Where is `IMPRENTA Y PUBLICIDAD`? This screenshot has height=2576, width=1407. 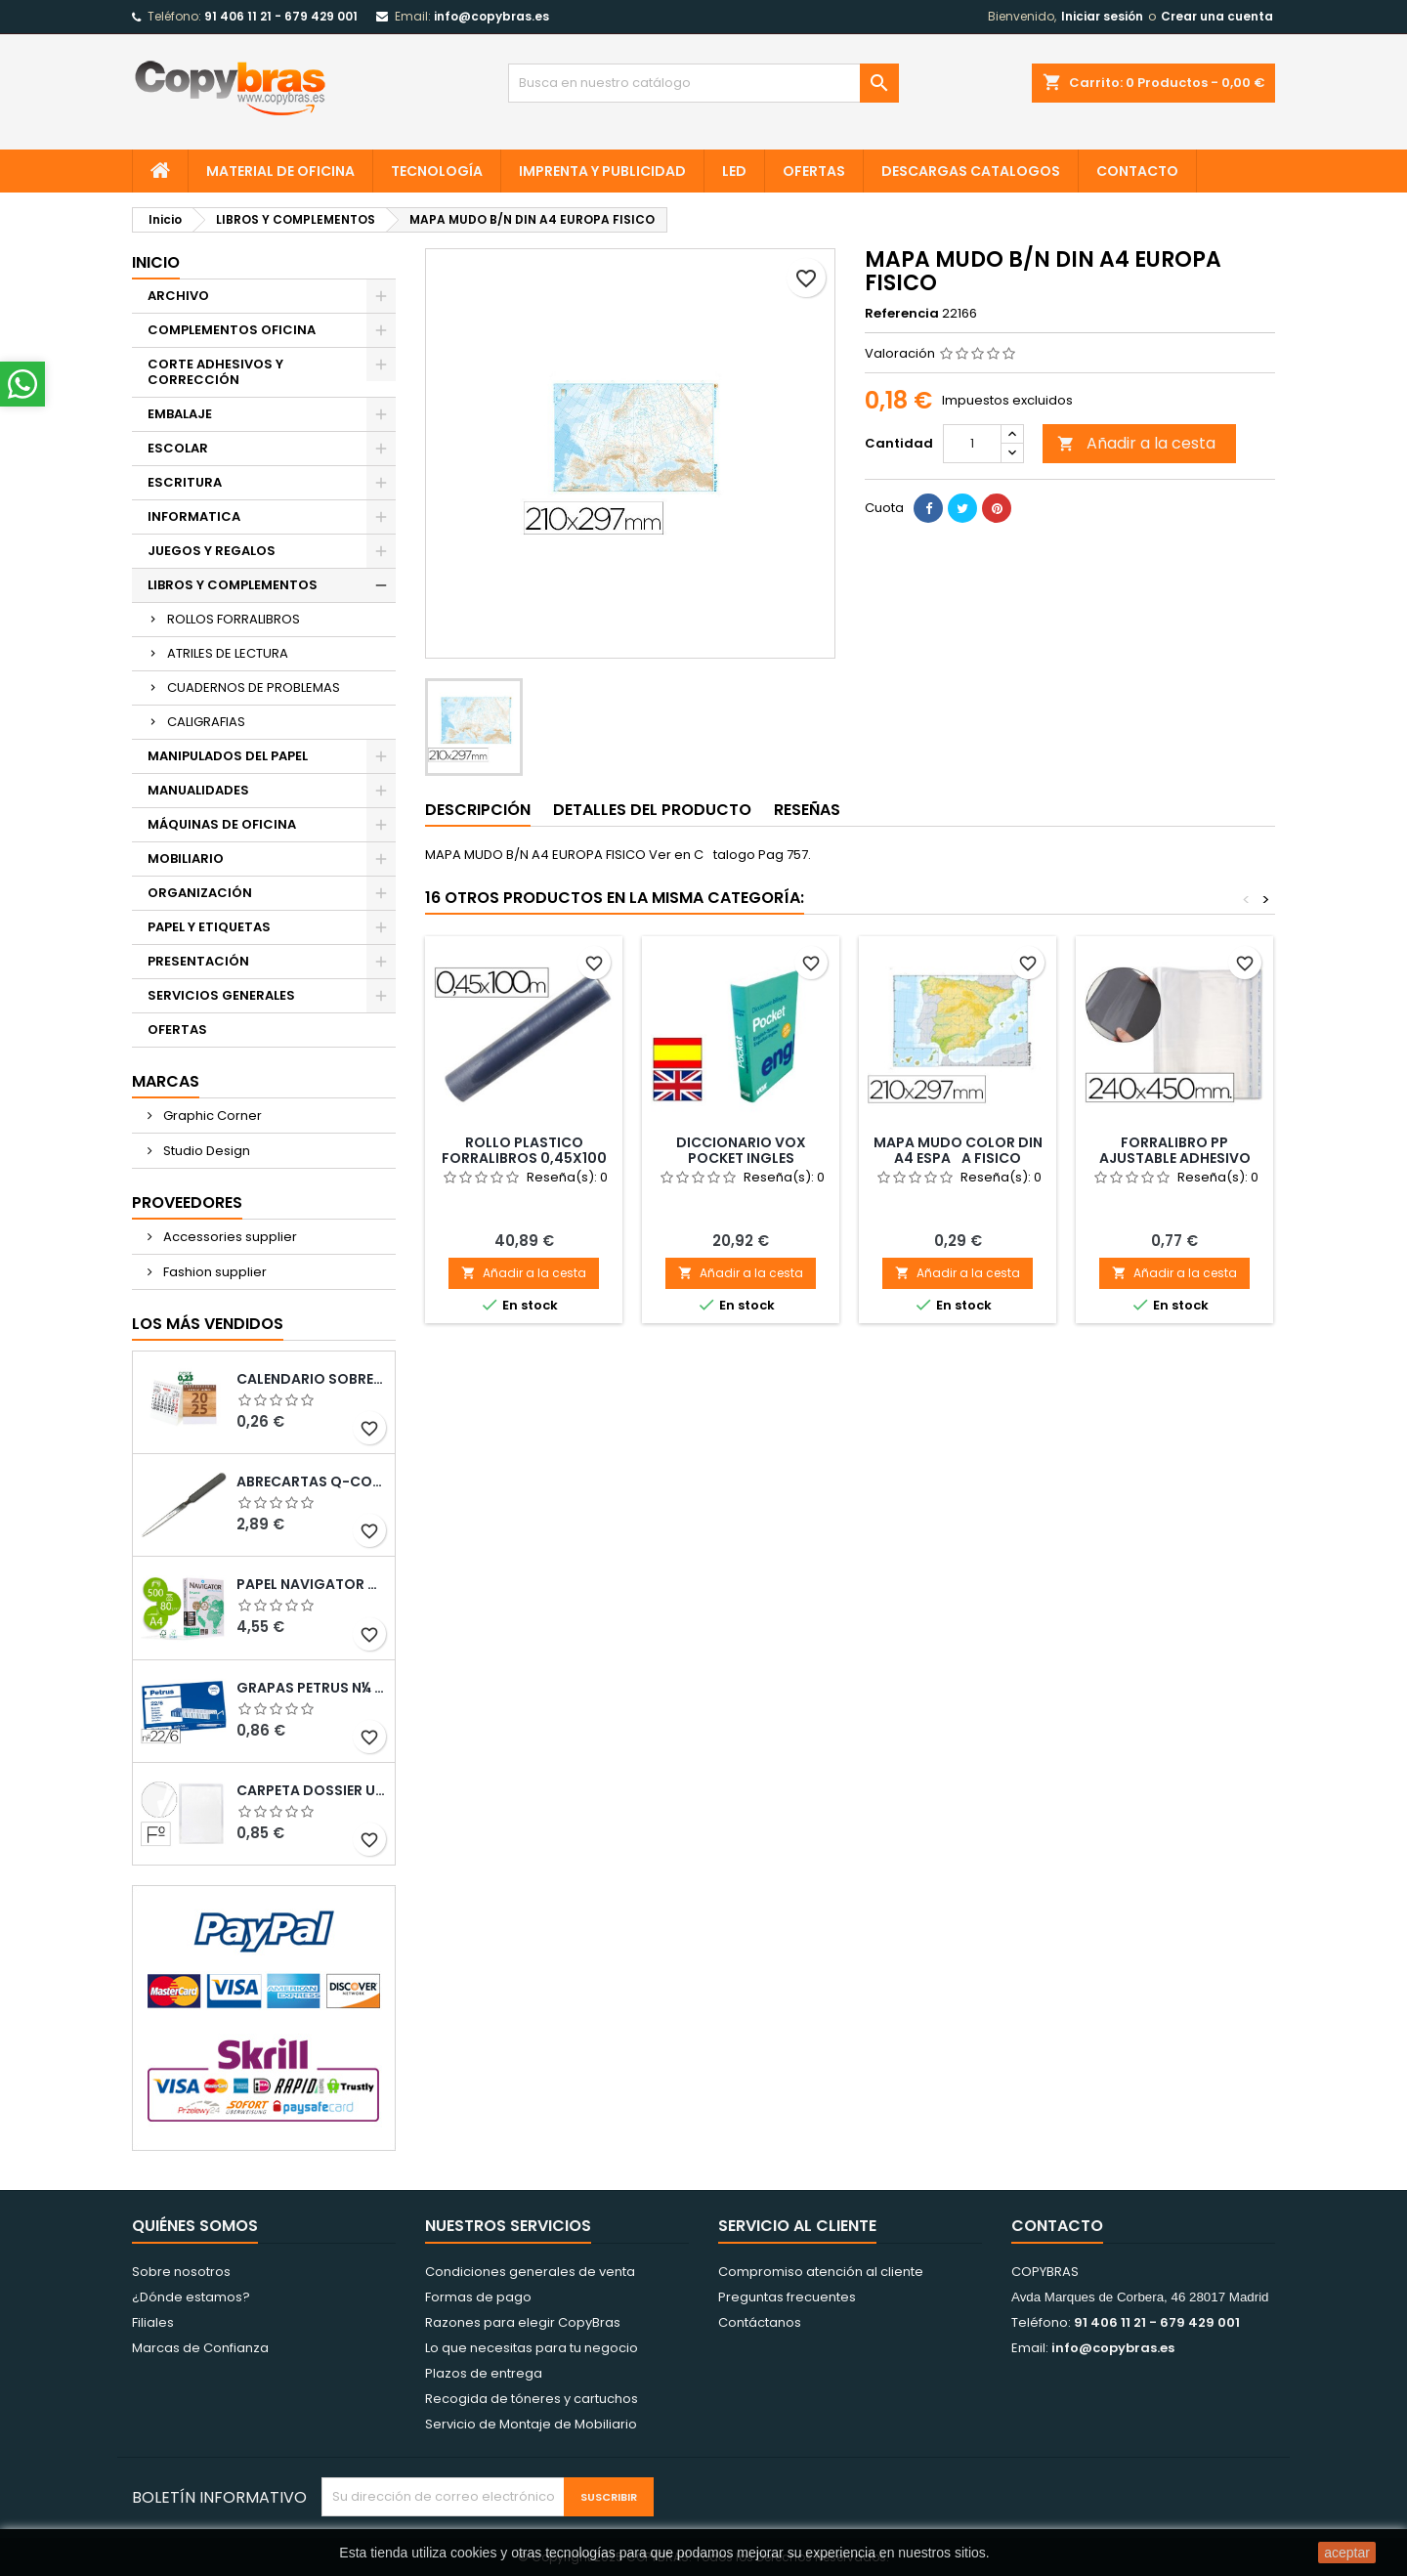
IMPRENTA Y PUBLICIDAD is located at coordinates (602, 171).